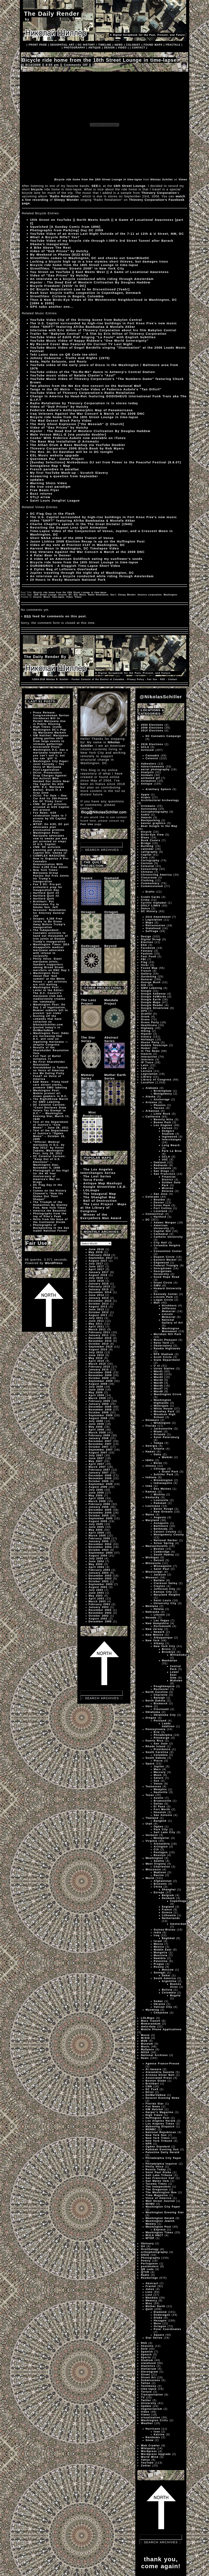  What do you see at coordinates (37, 189) in the screenshot?
I see `bicycle` at bounding box center [37, 189].